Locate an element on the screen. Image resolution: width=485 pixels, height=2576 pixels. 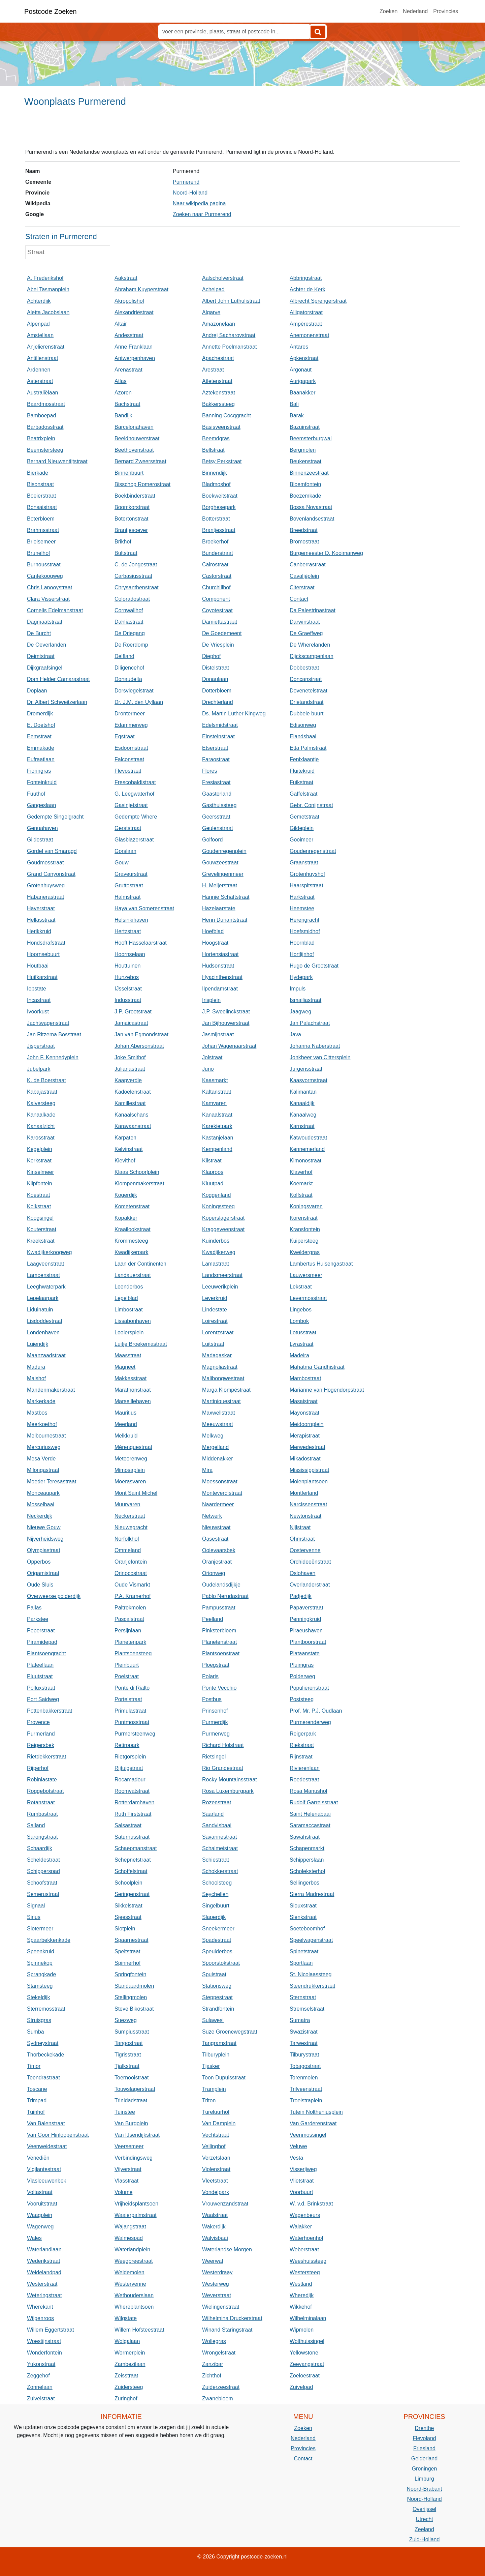
Katwoudestraat is located at coordinates (308, 1138).